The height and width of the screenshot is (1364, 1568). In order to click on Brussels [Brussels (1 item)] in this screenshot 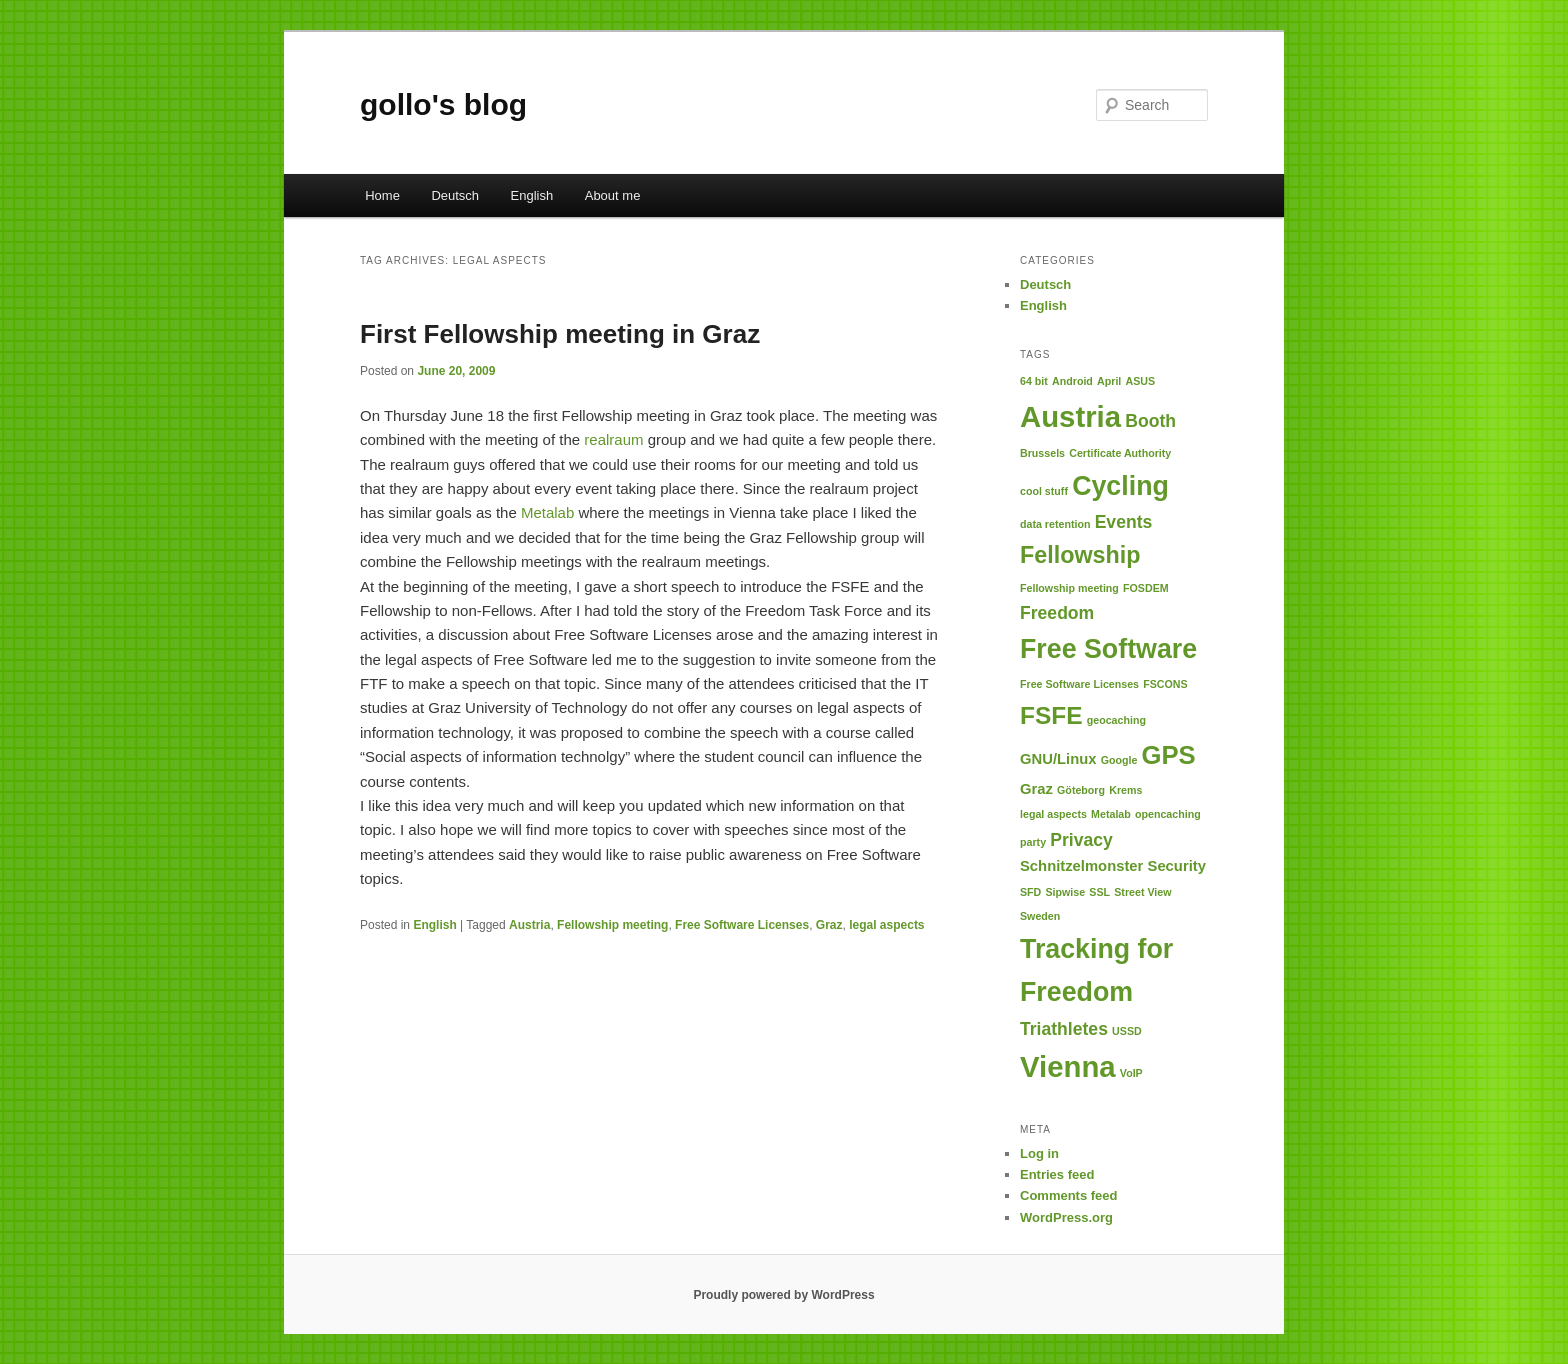, I will do `click(1042, 453)`.